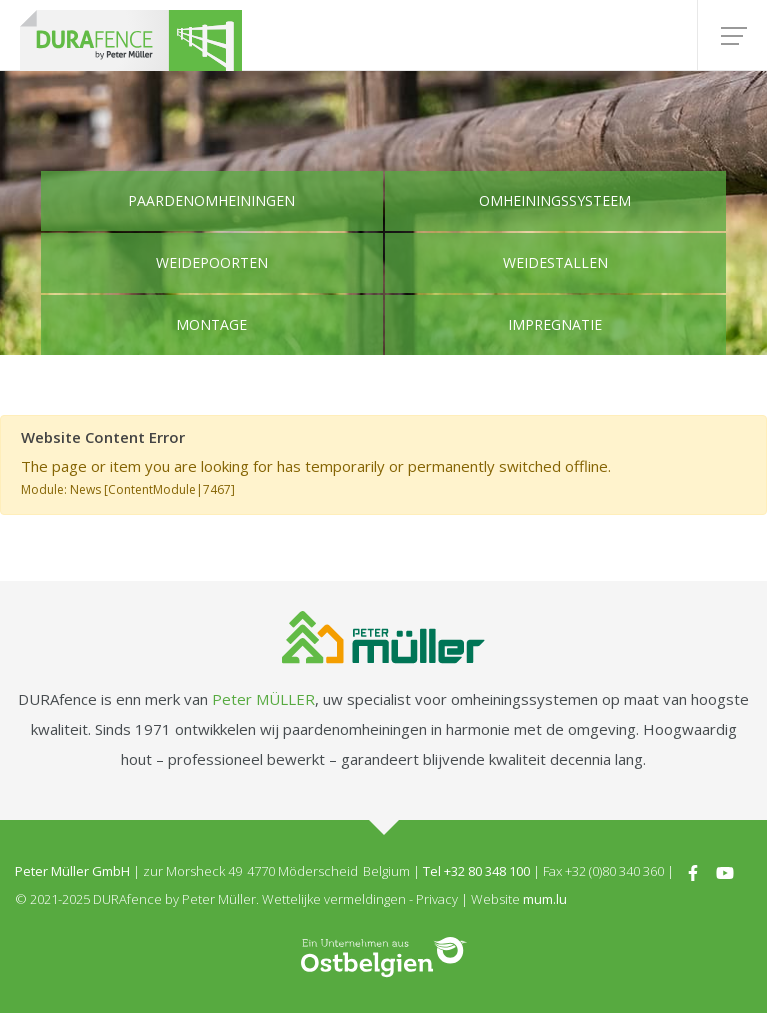 This screenshot has width=767, height=1013. Describe the element at coordinates (437, 899) in the screenshot. I see `Privacy` at that location.